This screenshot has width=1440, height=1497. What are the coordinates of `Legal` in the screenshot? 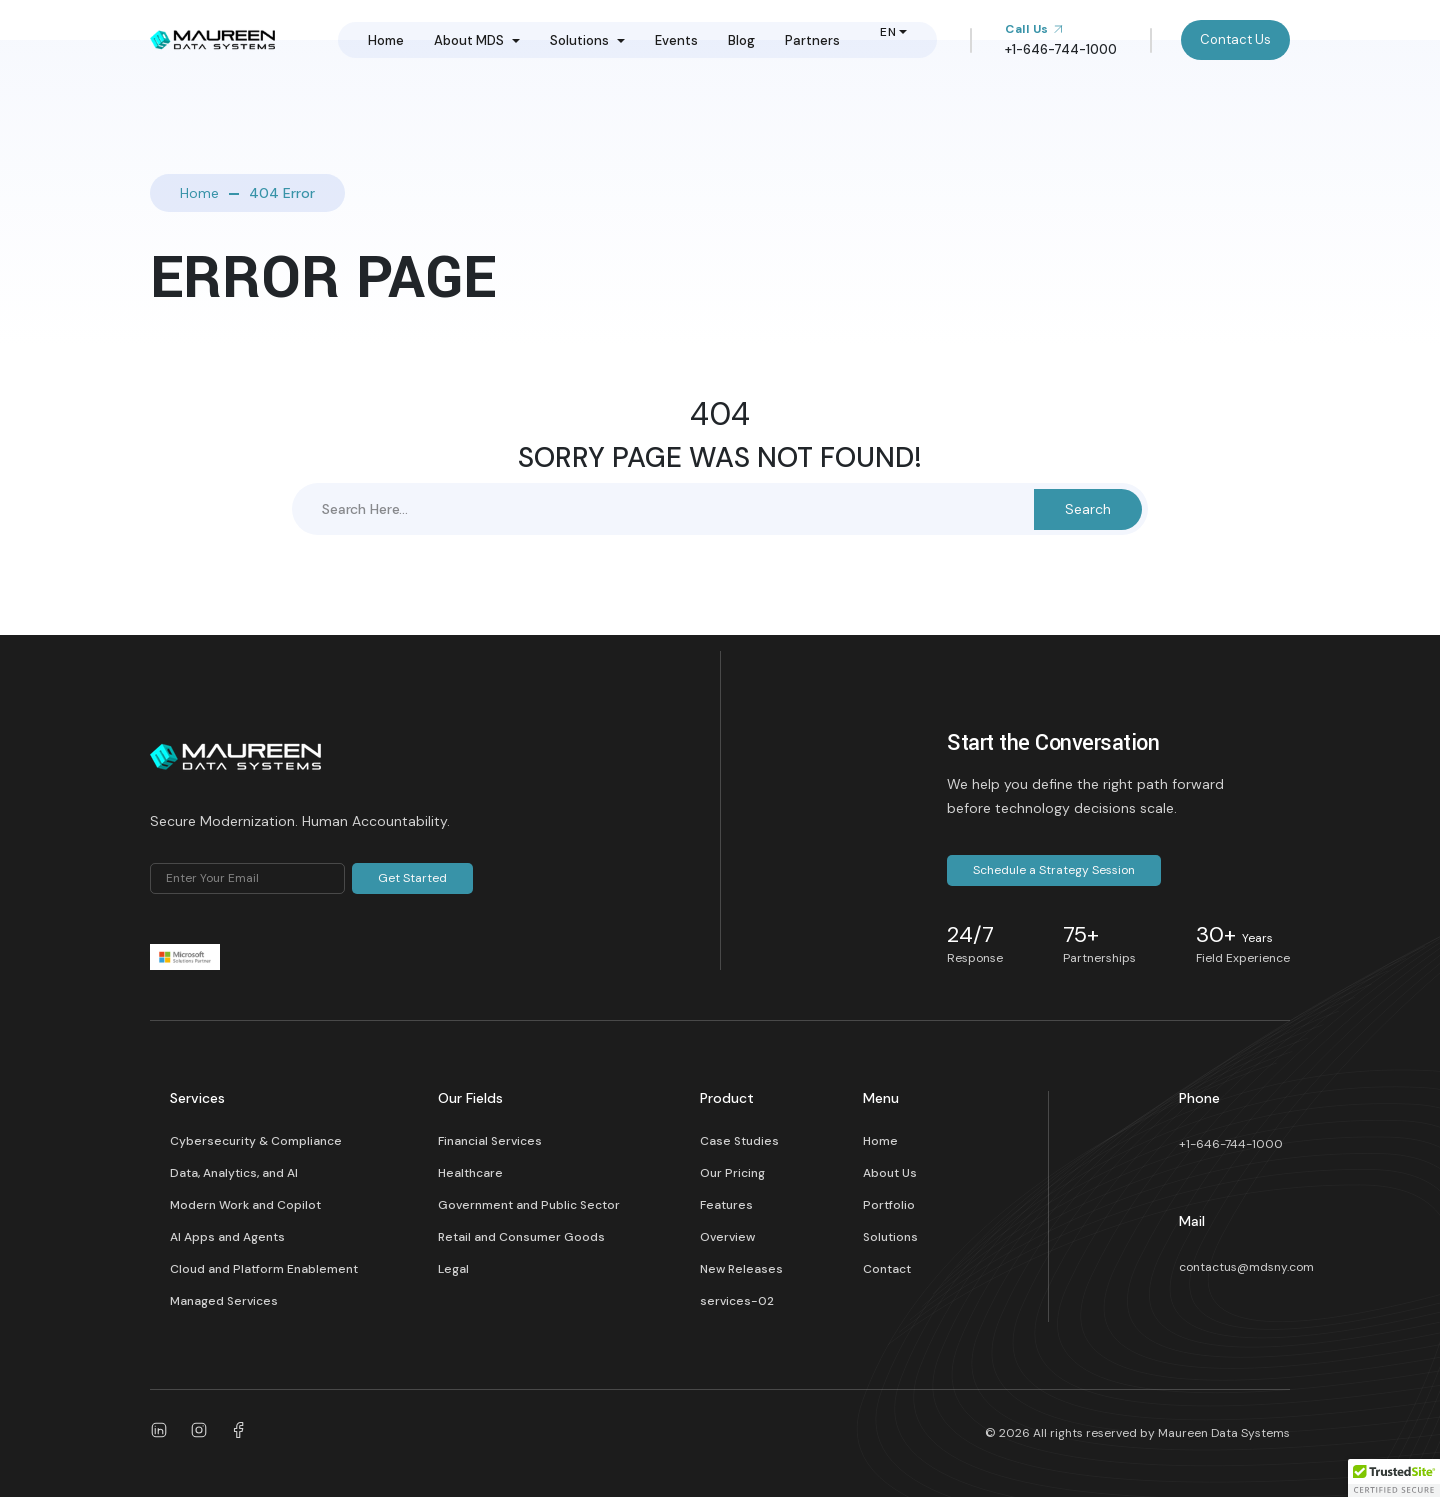 It's located at (453, 1269).